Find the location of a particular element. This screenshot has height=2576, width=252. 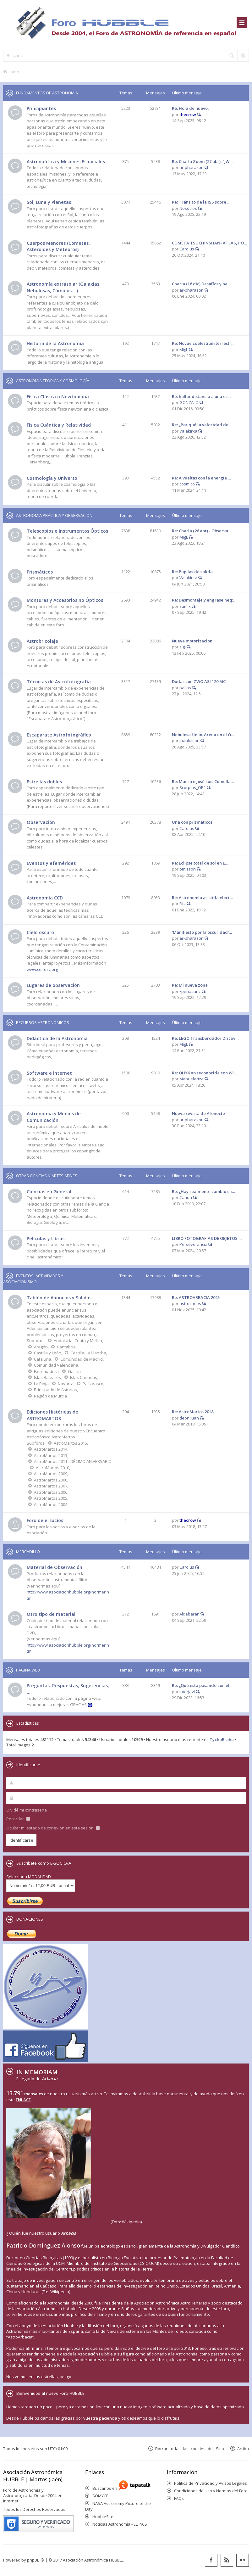

Ciencias en General is located at coordinates (49, 1192).